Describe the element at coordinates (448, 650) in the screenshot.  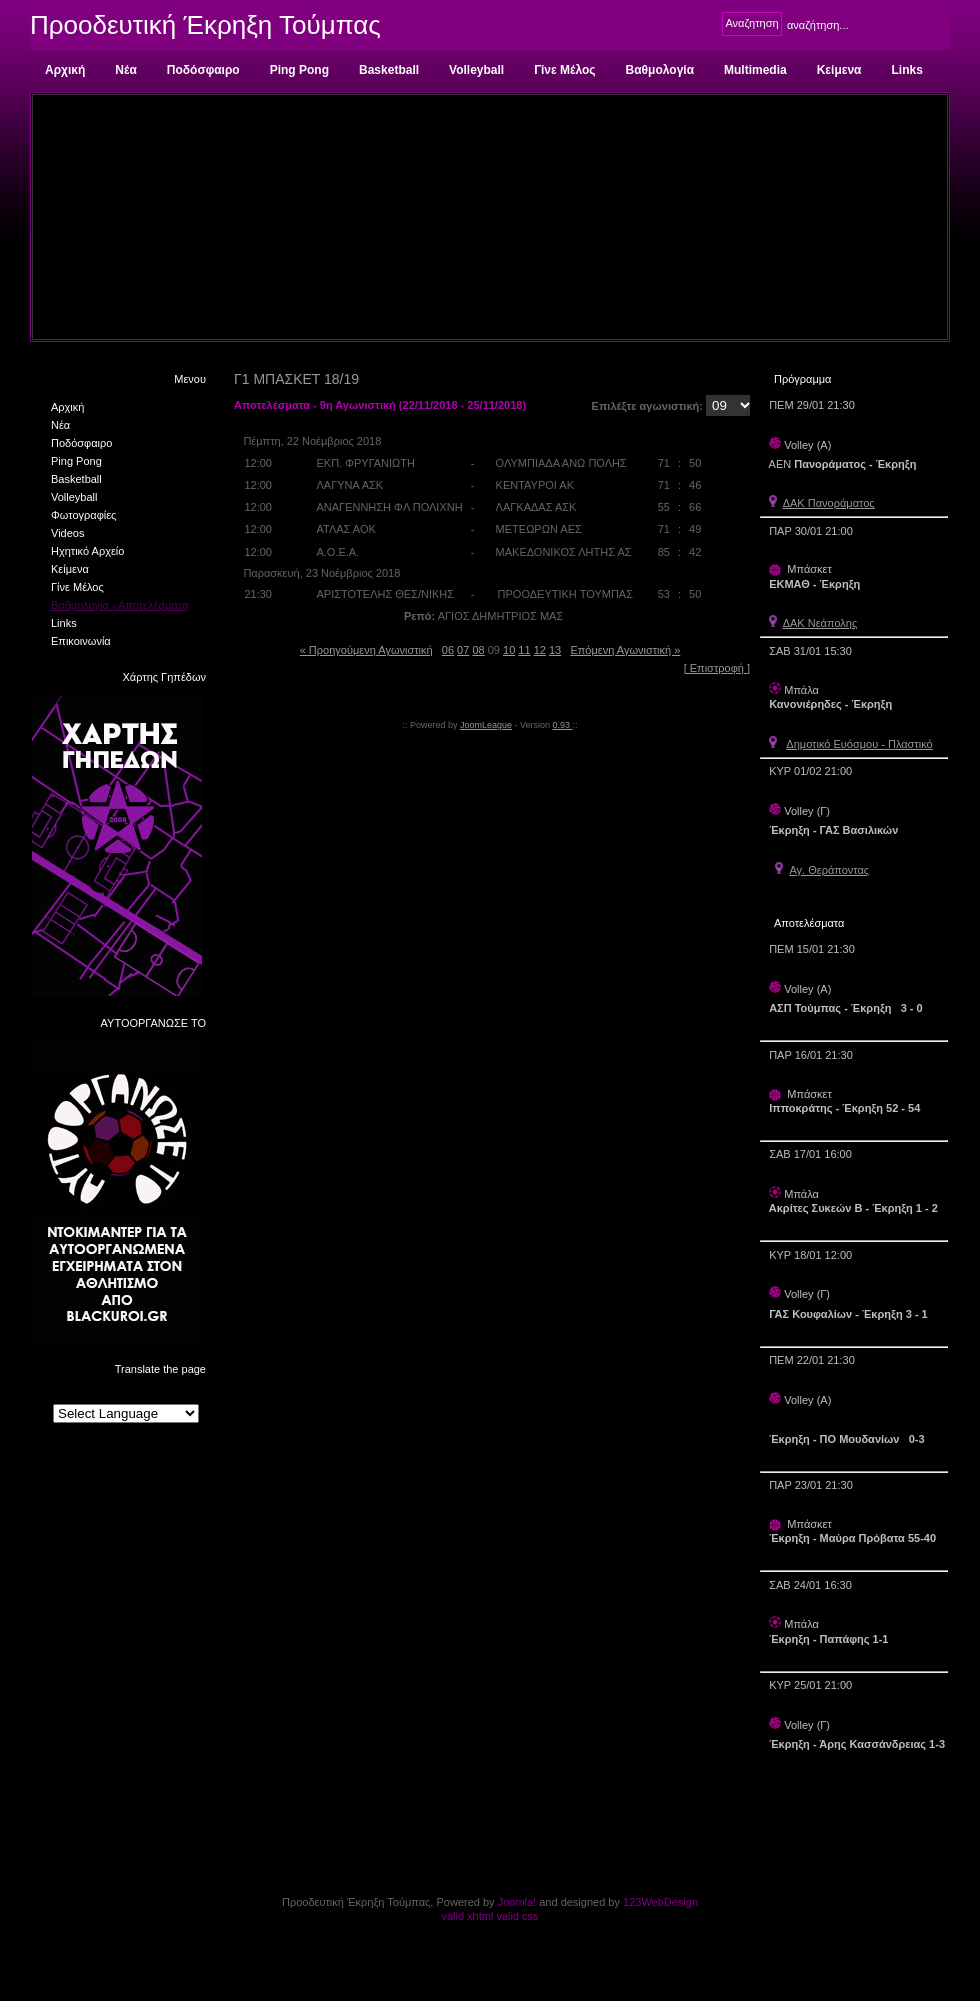
I see `06` at that location.